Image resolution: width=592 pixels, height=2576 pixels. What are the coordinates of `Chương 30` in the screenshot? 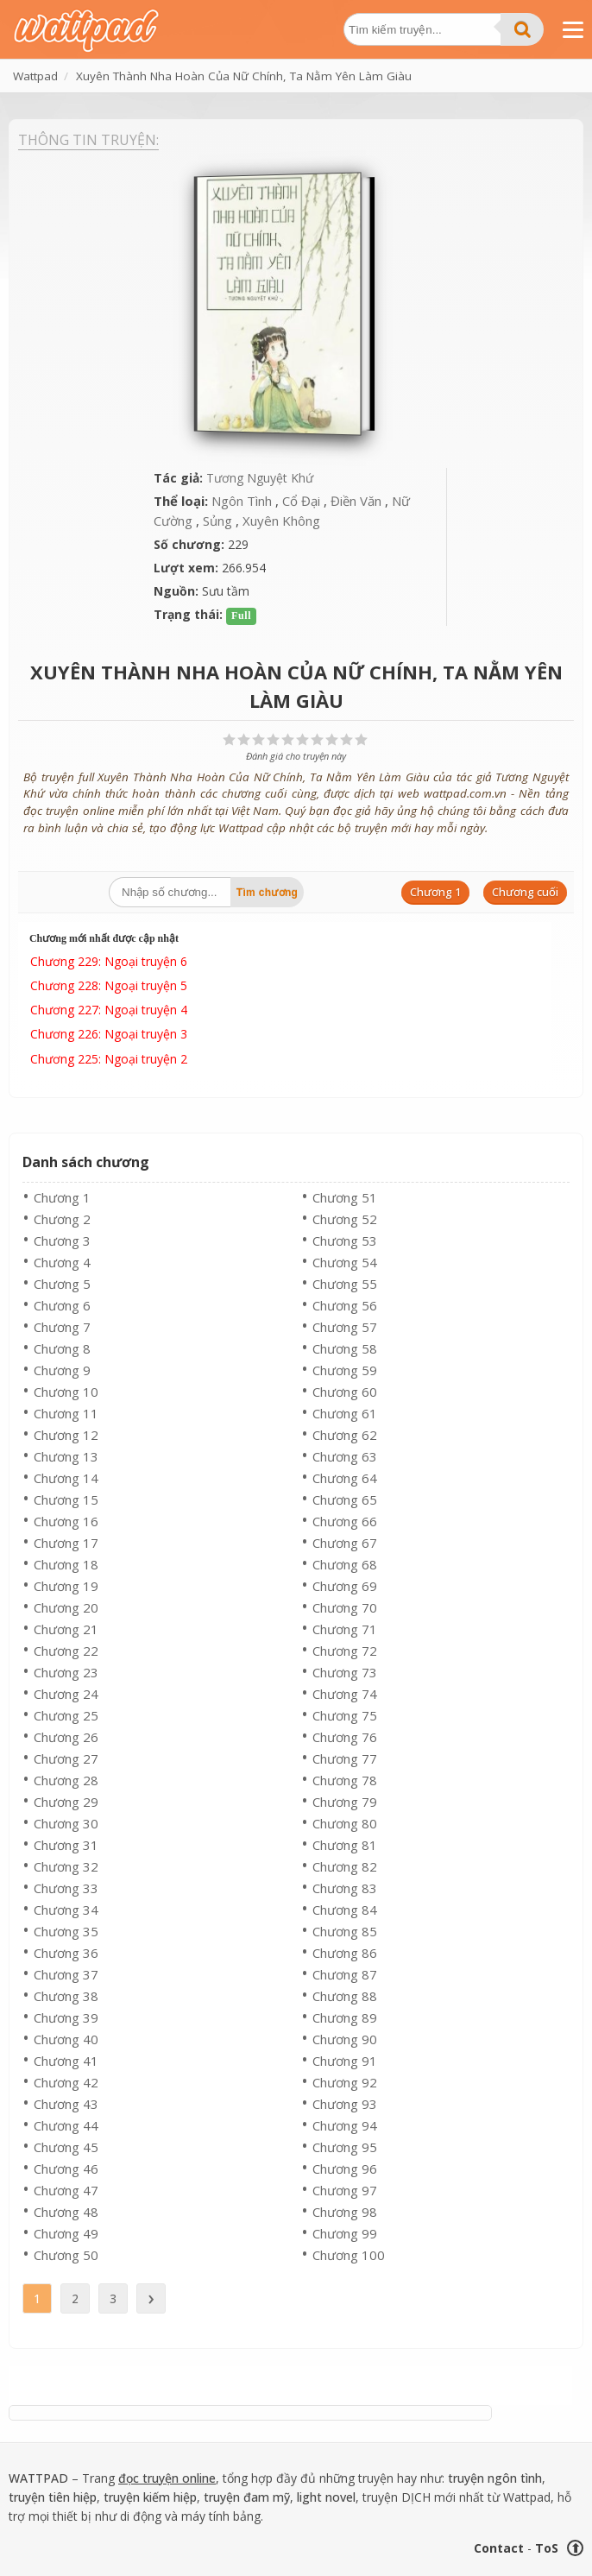 It's located at (66, 1823).